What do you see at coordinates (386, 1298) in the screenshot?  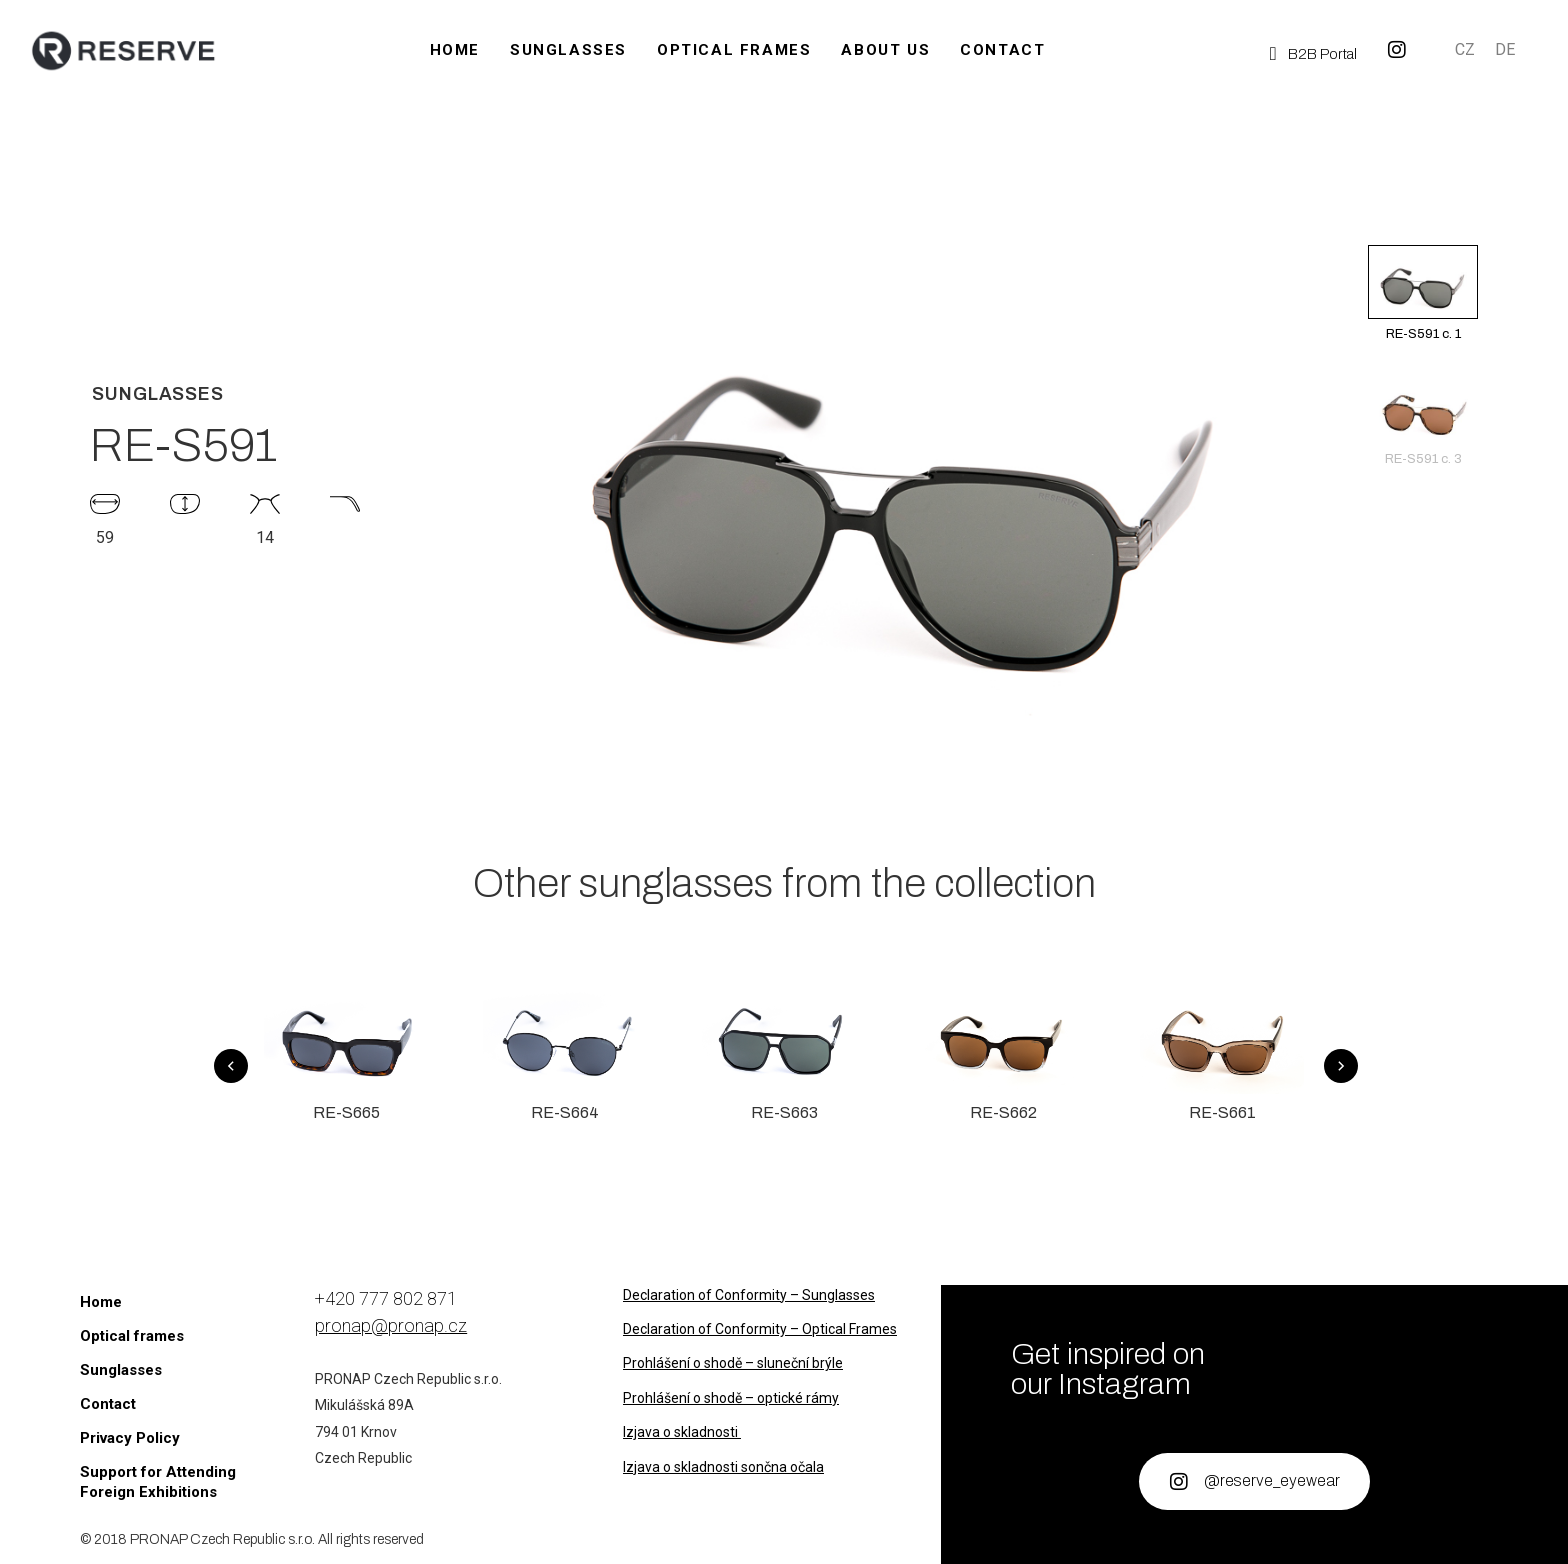 I see `+420 777 802 871` at bounding box center [386, 1298].